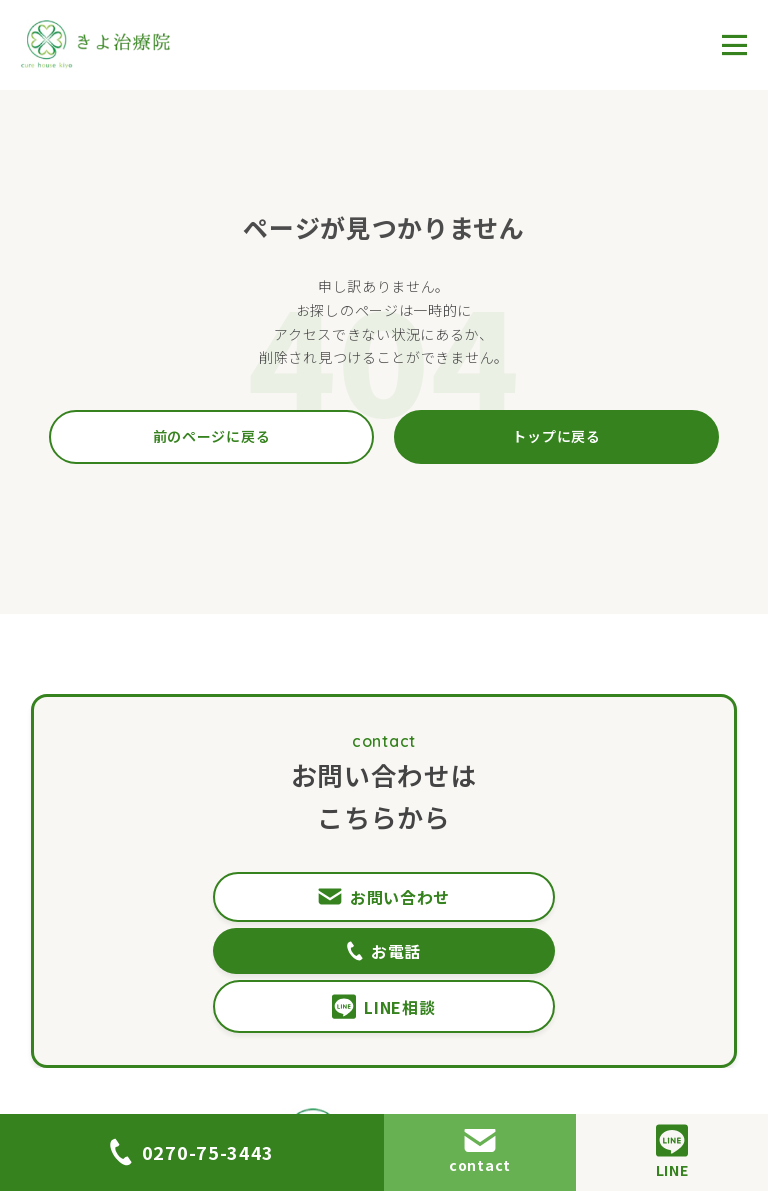  What do you see at coordinates (383, 954) in the screenshot?
I see `LINE相談` at bounding box center [383, 954].